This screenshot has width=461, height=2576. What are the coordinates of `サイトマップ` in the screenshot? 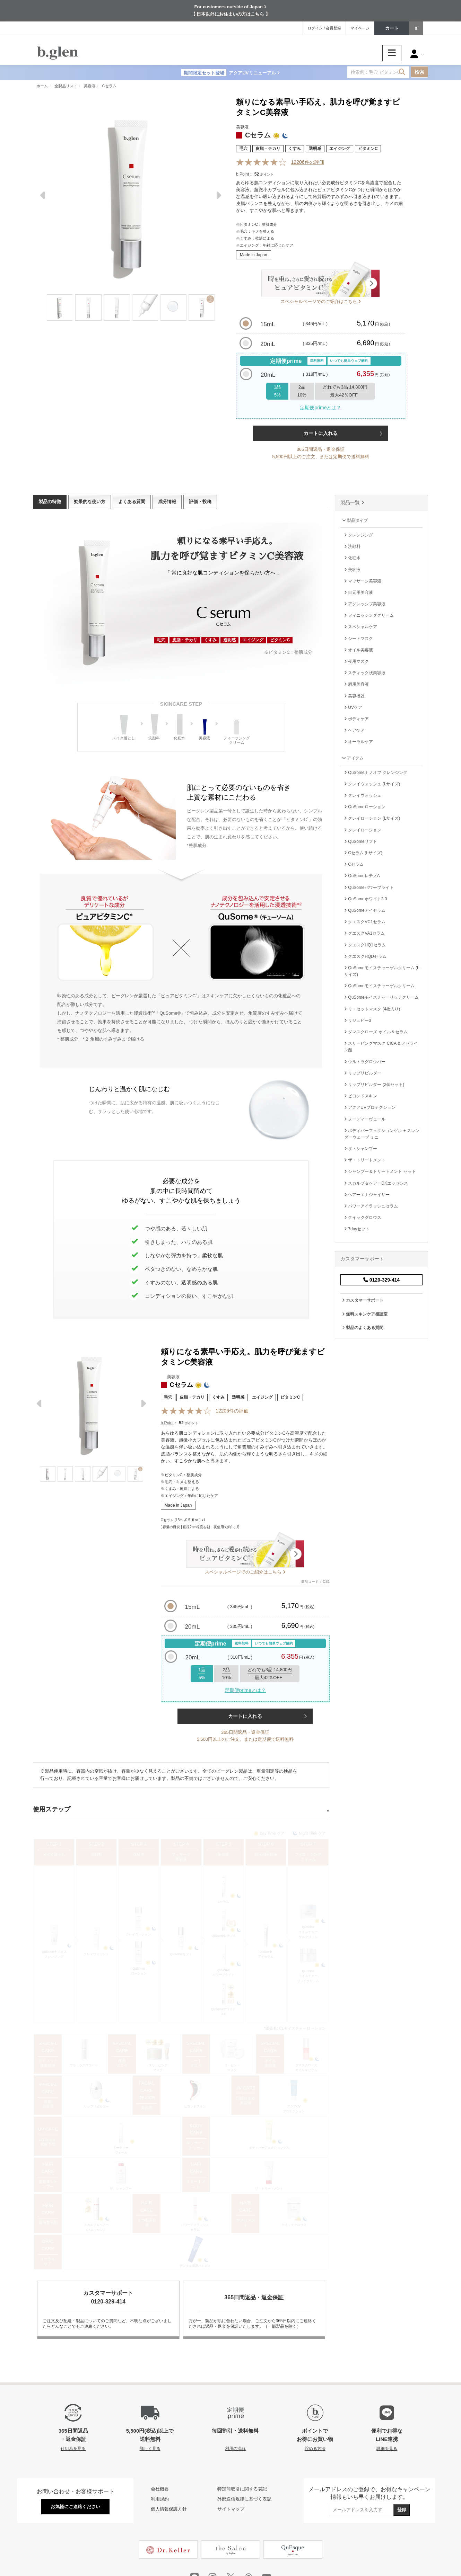 It's located at (230, 2509).